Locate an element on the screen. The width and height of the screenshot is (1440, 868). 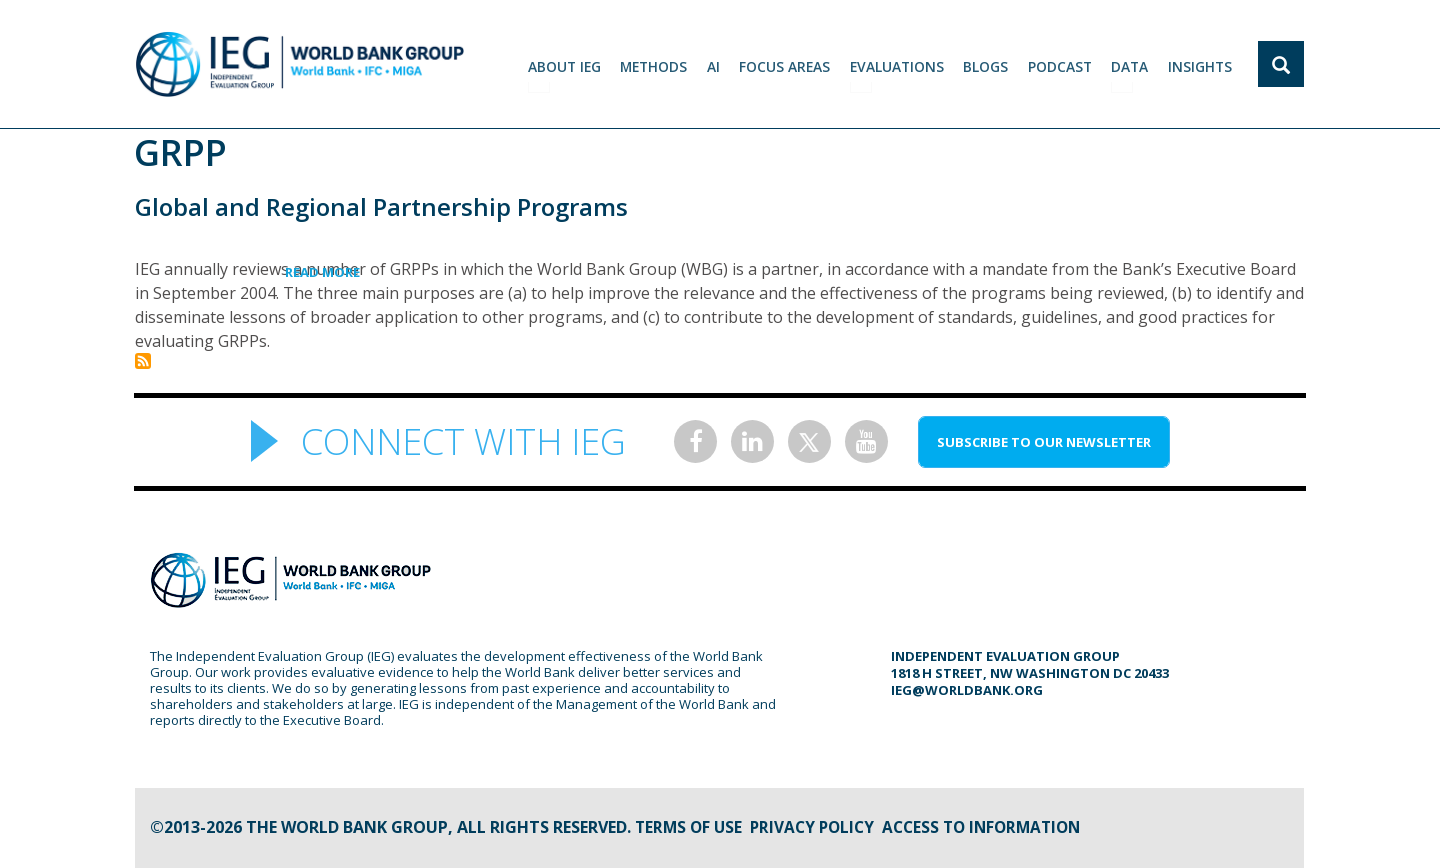
SUBSCRIBE TO OUR NEWSLETTER is located at coordinates (1044, 442).